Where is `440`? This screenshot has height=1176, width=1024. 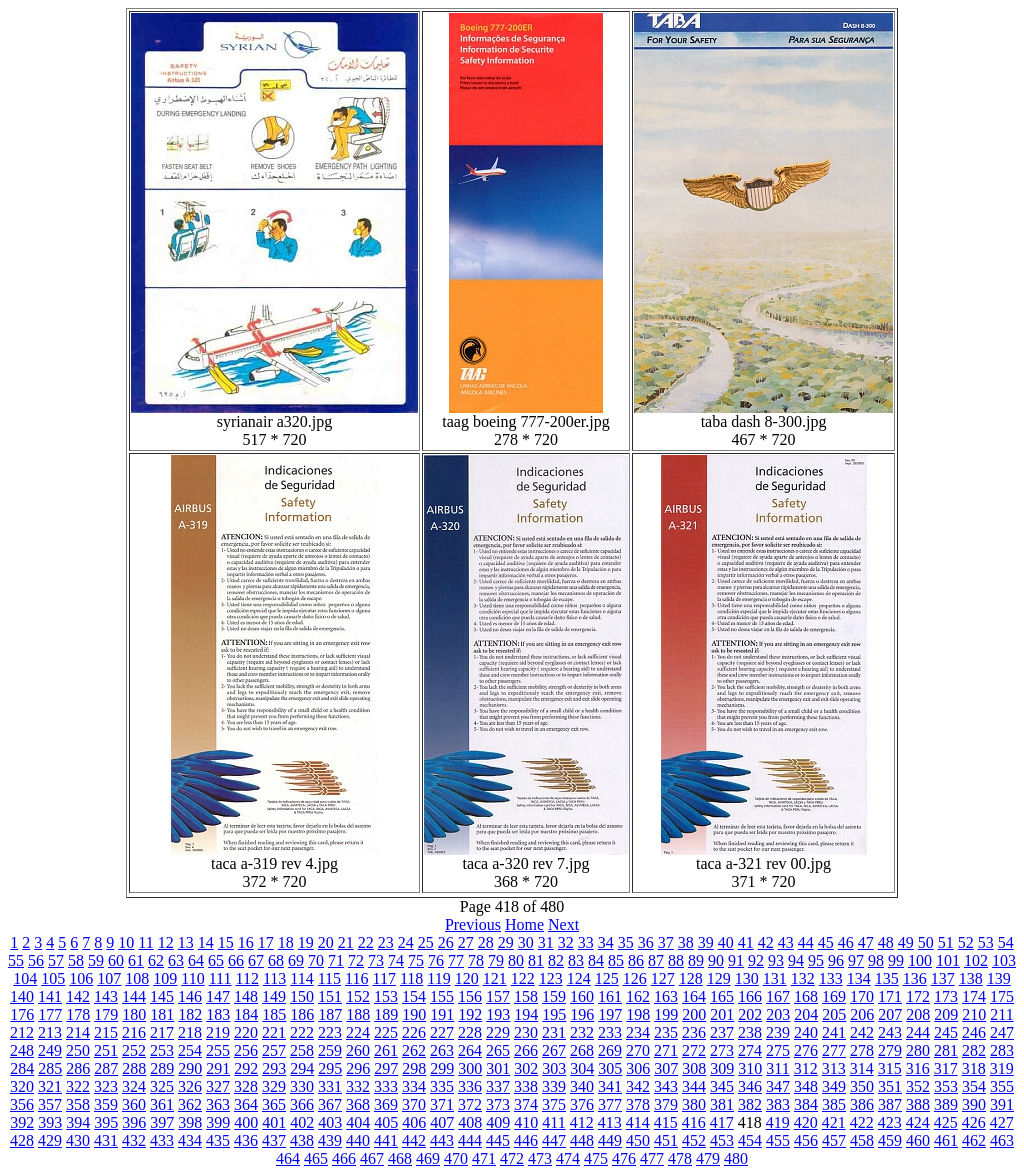
440 is located at coordinates (358, 1140).